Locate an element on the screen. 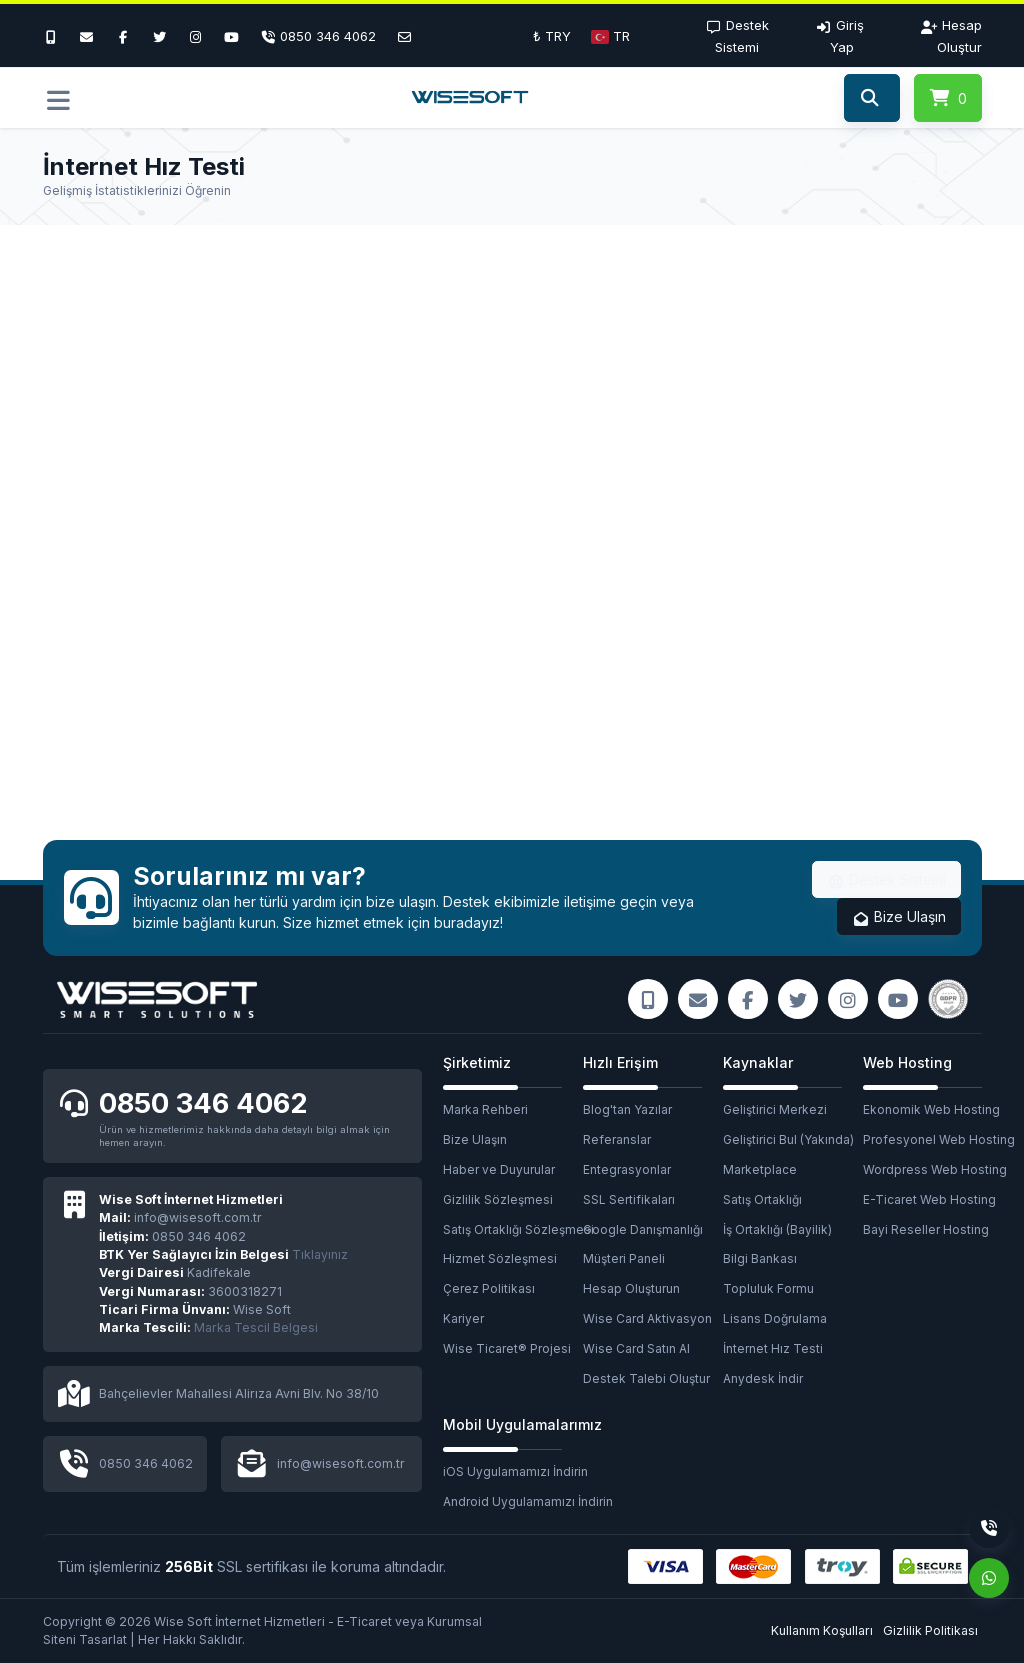 Image resolution: width=1024 pixels, height=1663 pixels. Referanslar is located at coordinates (617, 1139).